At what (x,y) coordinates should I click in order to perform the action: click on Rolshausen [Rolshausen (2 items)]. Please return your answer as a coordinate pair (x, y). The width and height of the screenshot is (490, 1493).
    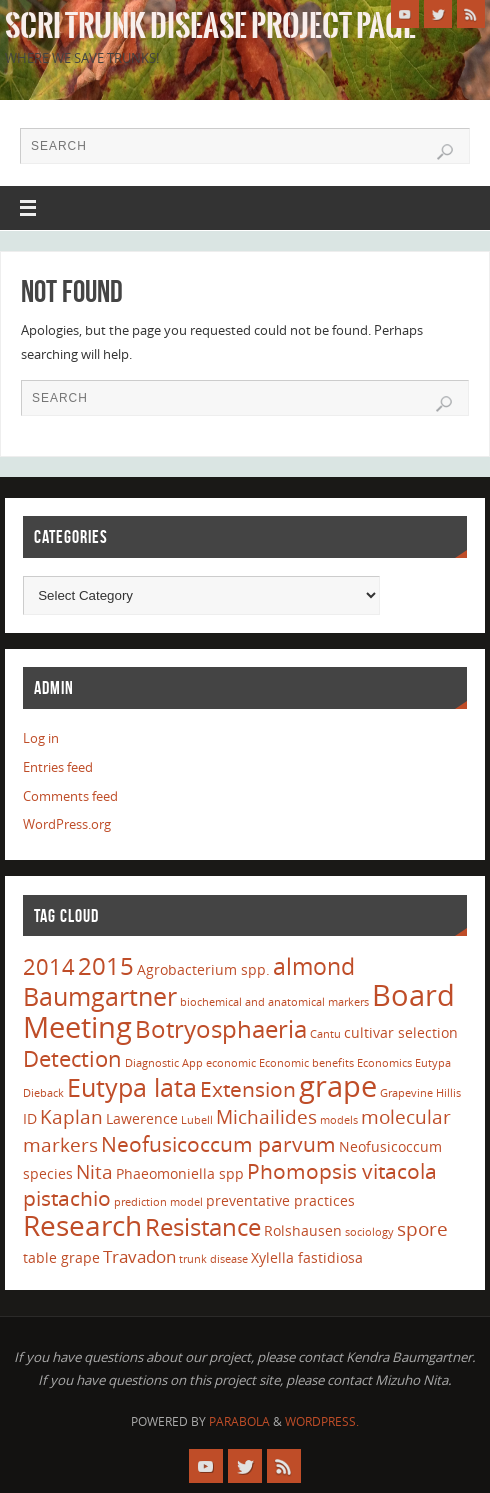
    Looking at the image, I should click on (303, 1230).